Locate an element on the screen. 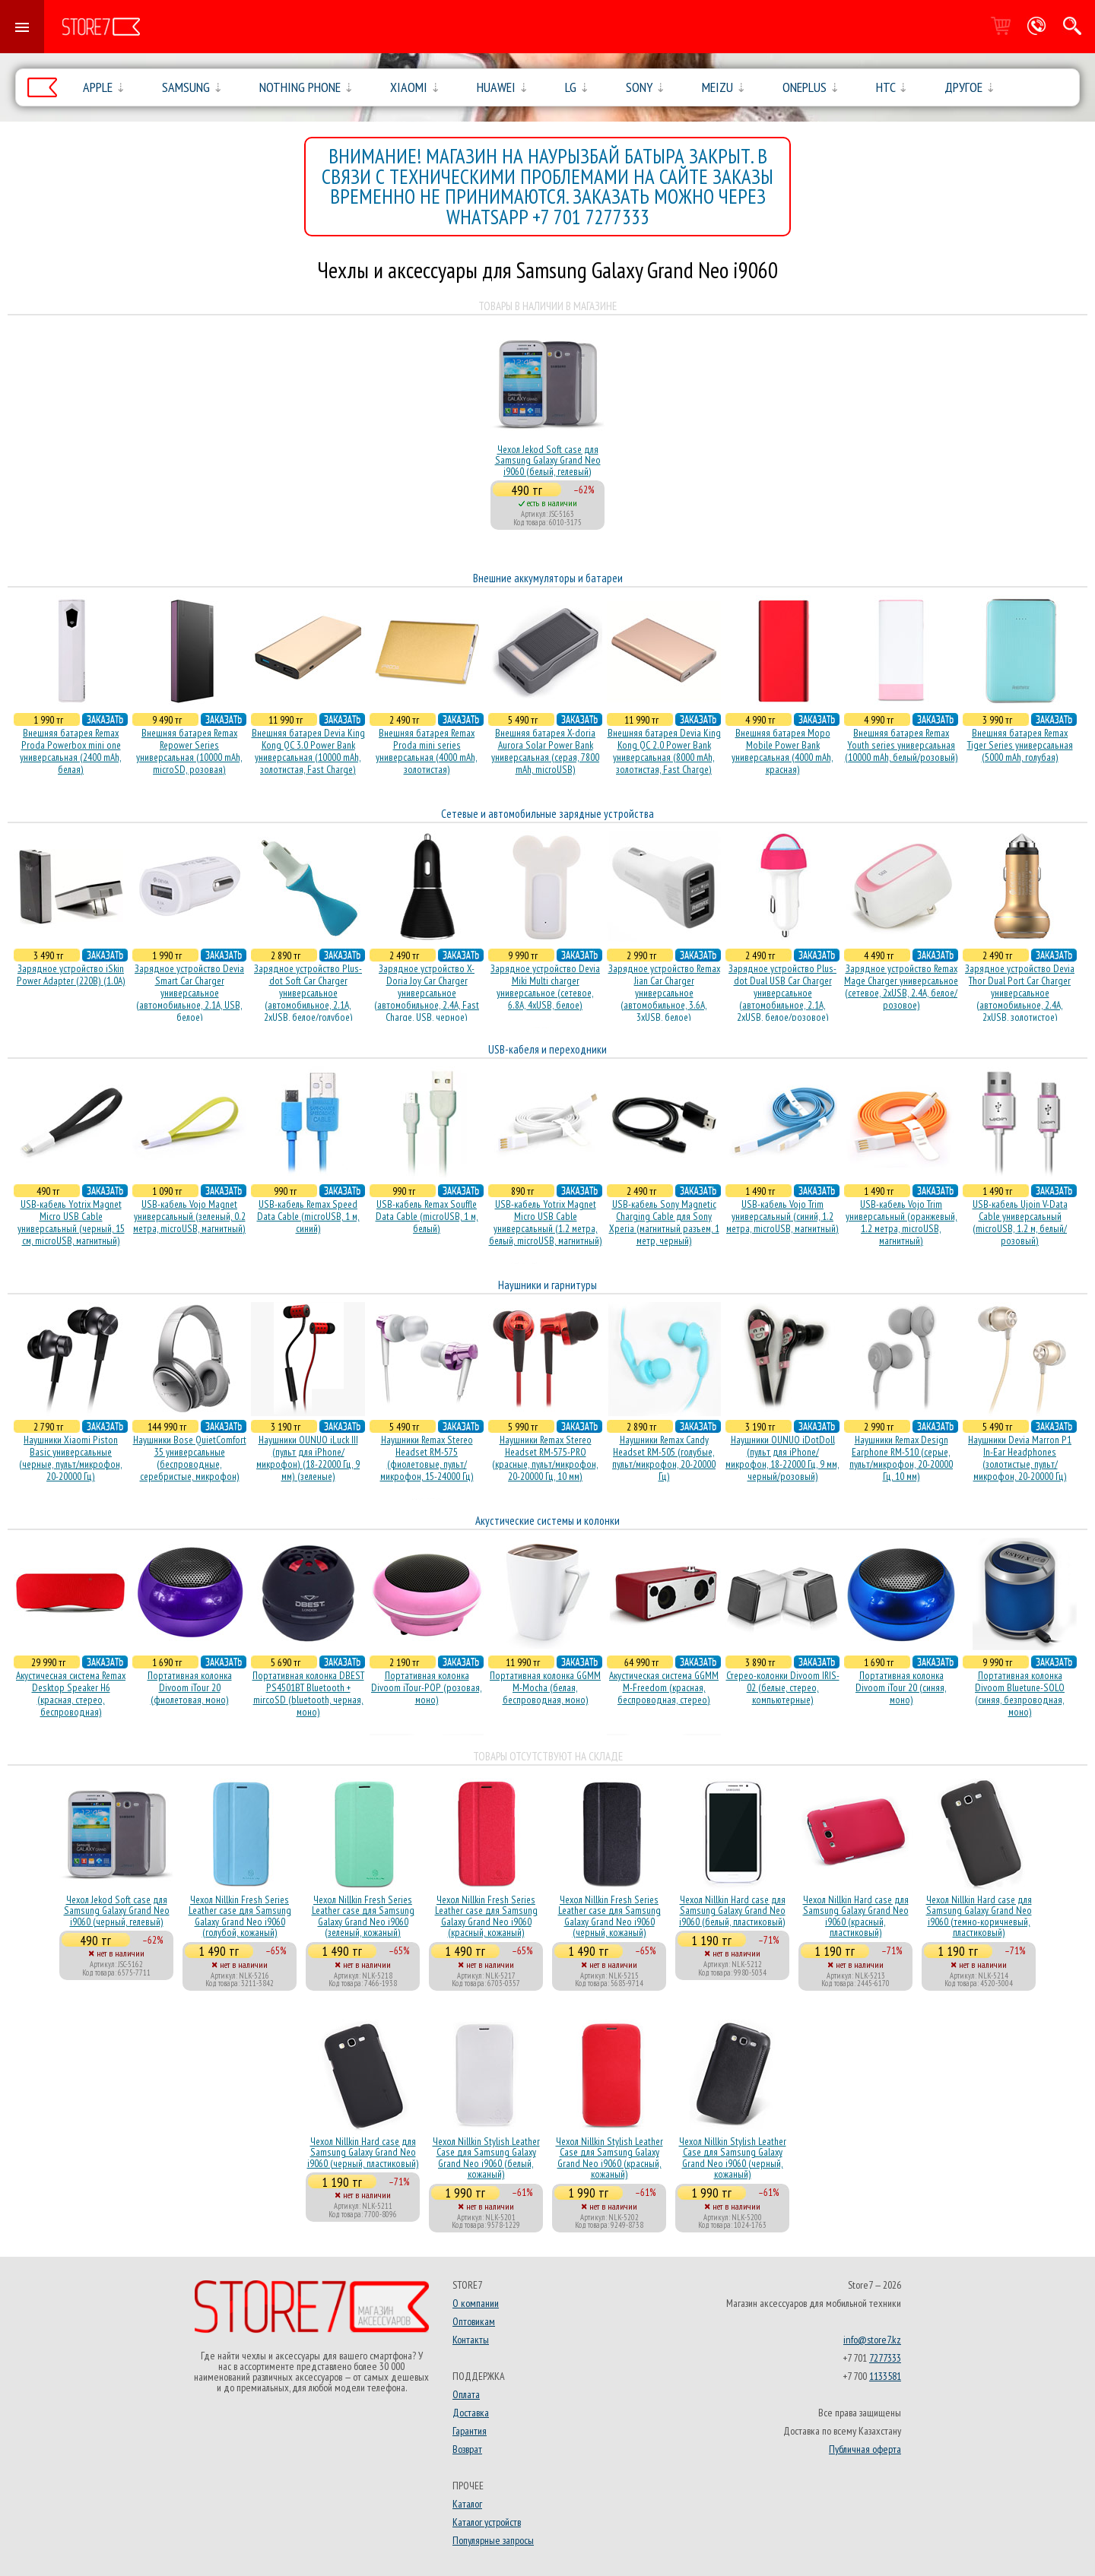 The height and width of the screenshot is (2576, 1095). Внешняя батарея Remax Repower Series универсальная (10000 mAh, microSD, розовая) is located at coordinates (189, 751).